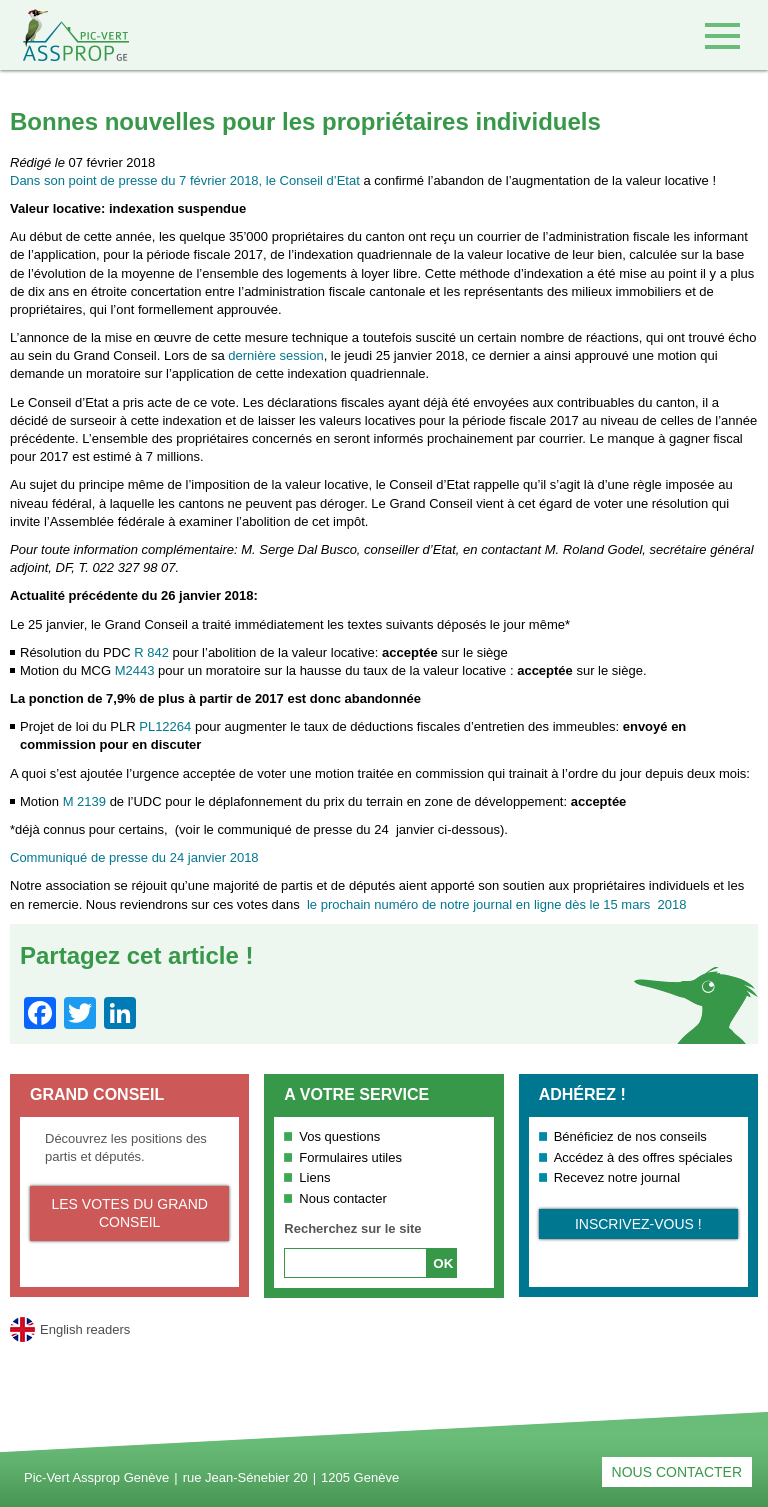 The height and width of the screenshot is (1507, 768). Describe the element at coordinates (151, 652) in the screenshot. I see `R 842` at that location.